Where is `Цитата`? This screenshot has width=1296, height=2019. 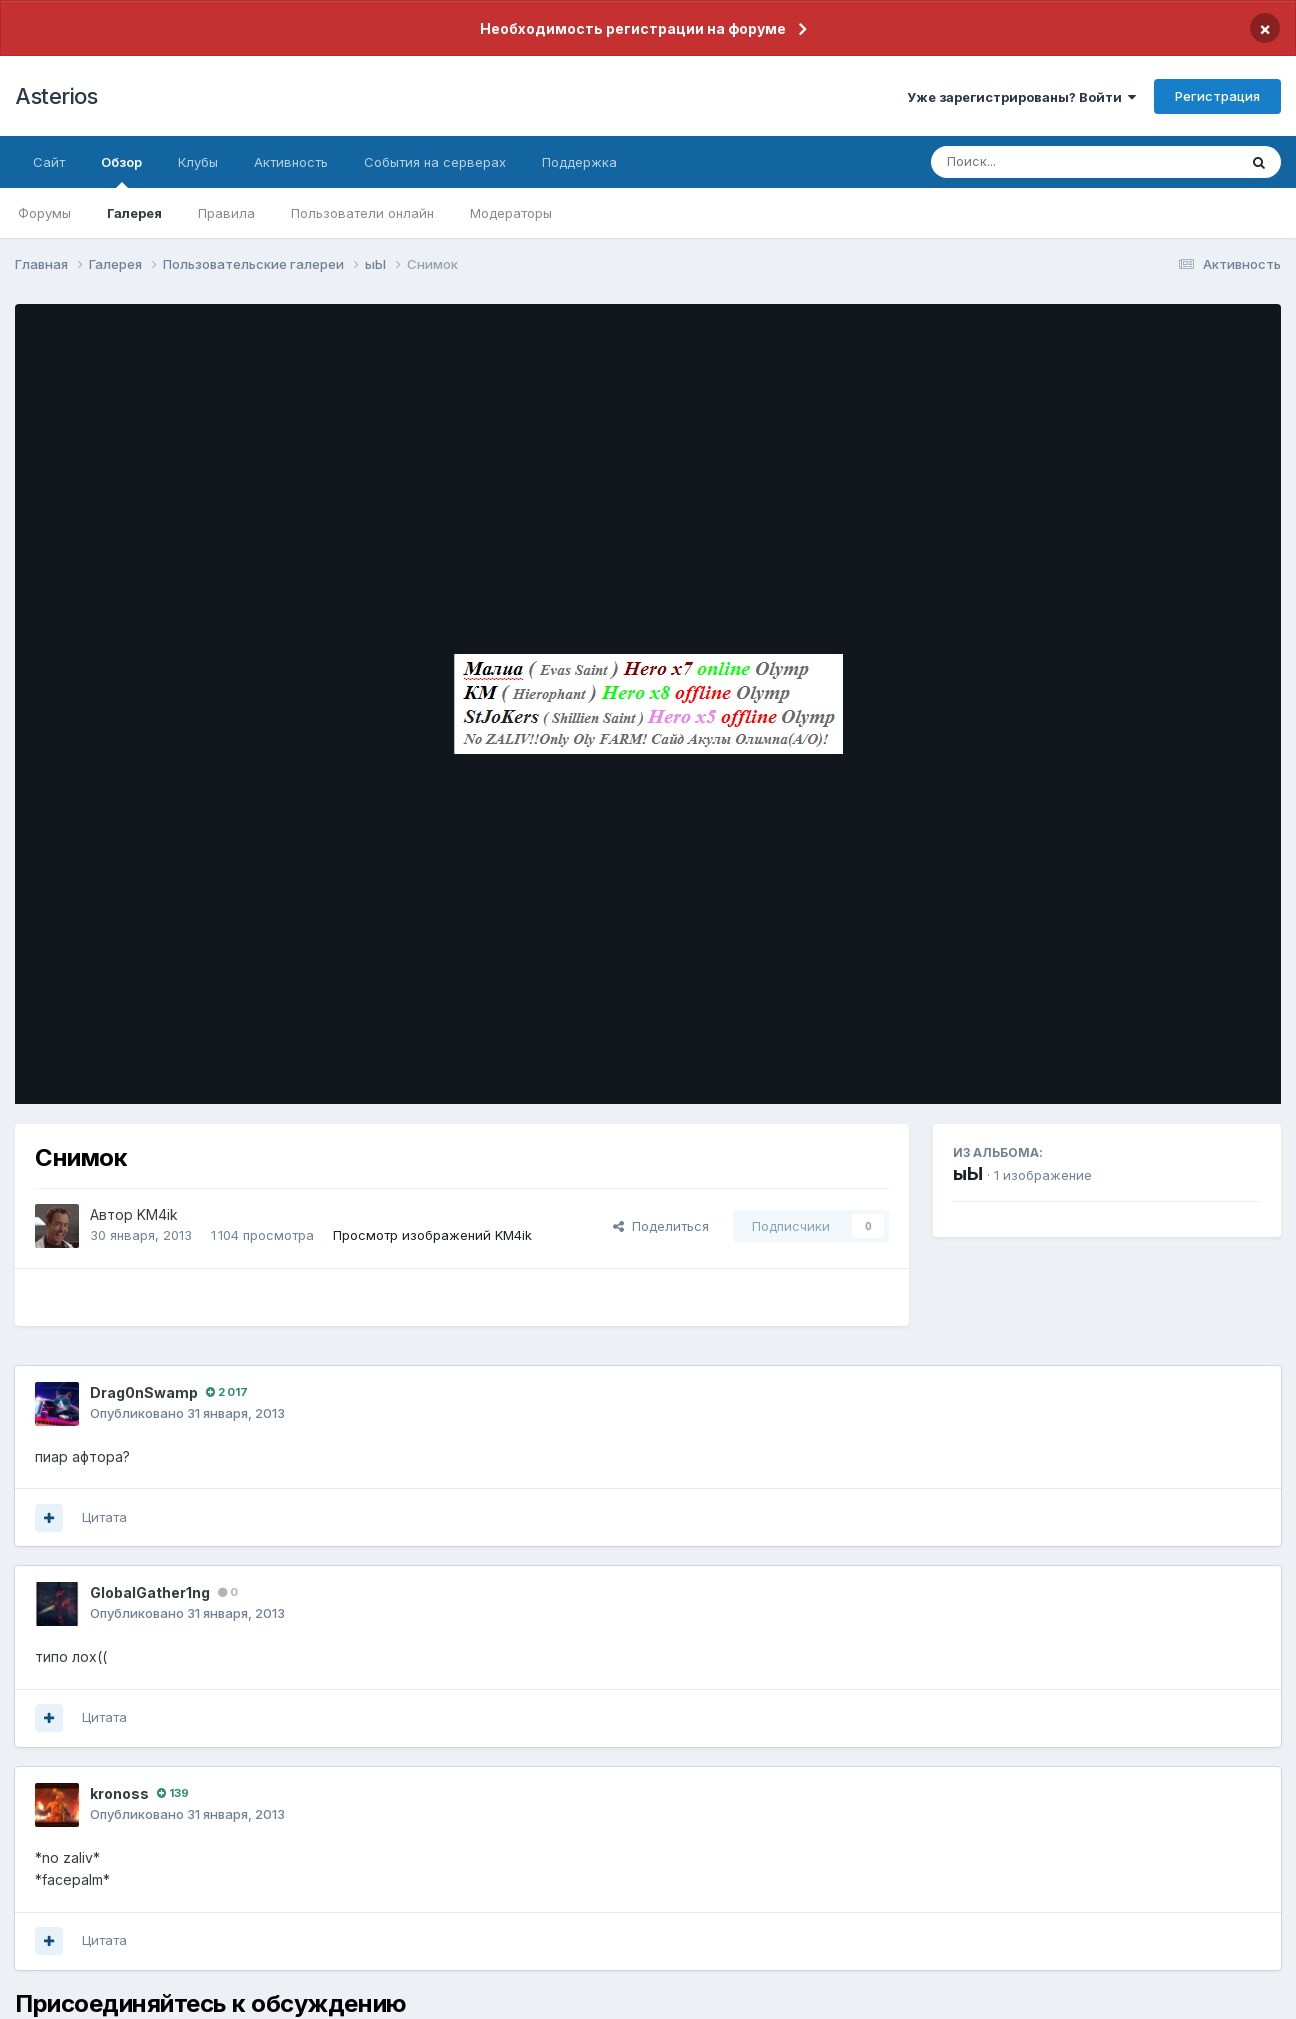 Цитата is located at coordinates (104, 1517).